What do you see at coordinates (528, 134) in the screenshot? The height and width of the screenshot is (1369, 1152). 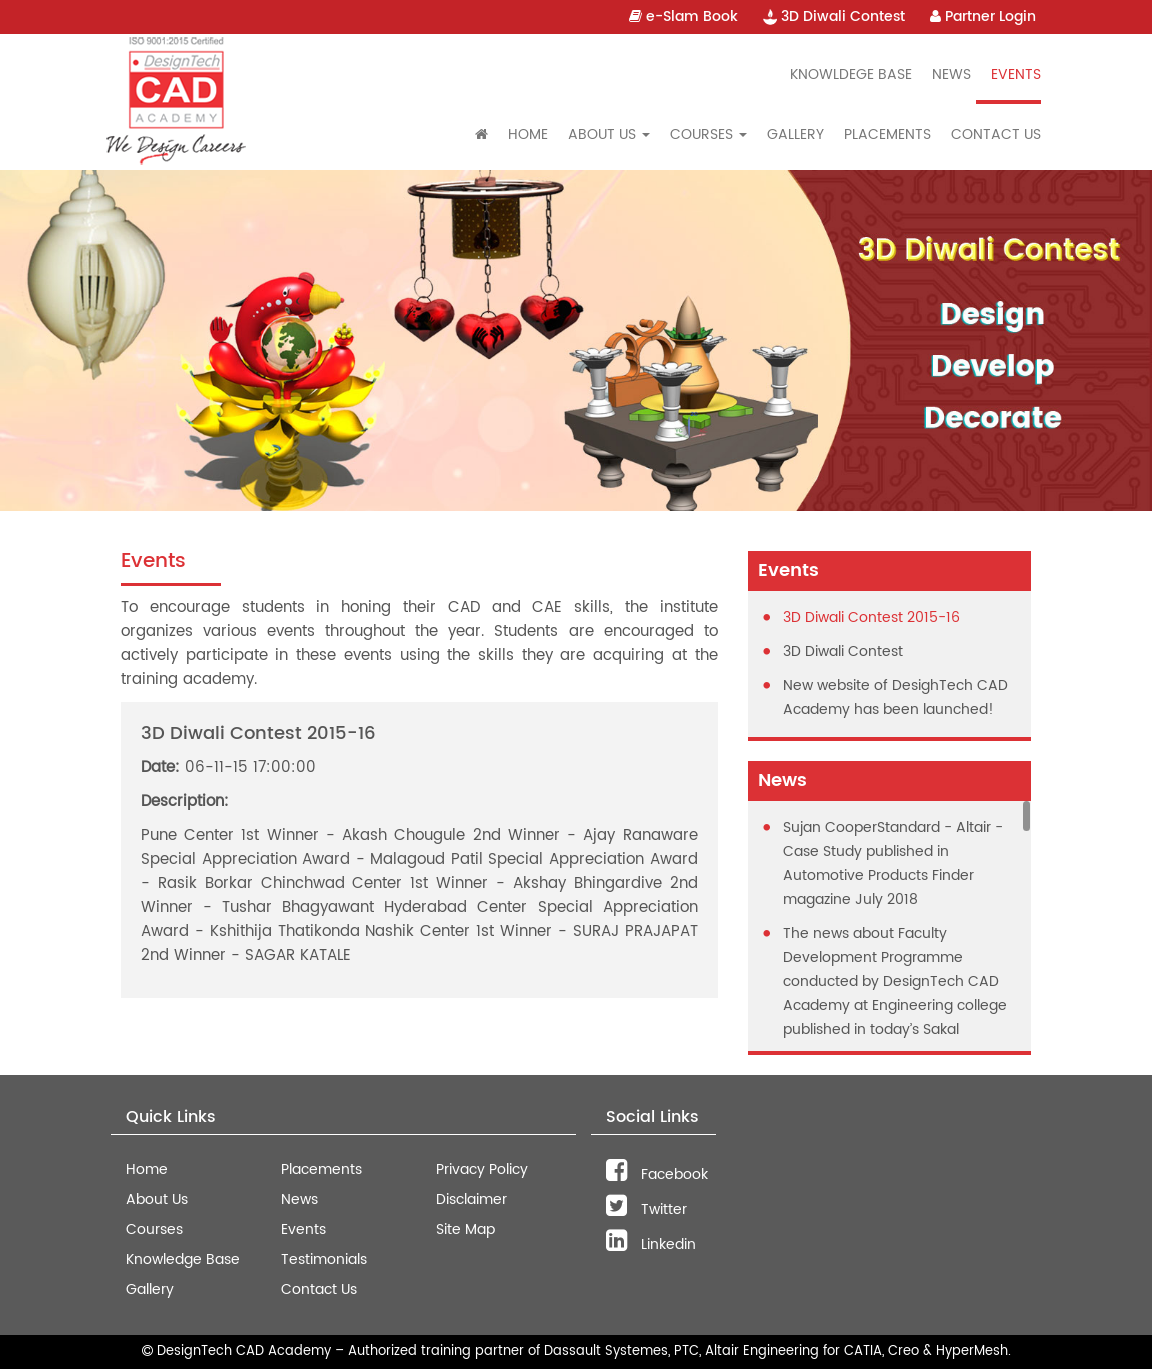 I see `Home` at bounding box center [528, 134].